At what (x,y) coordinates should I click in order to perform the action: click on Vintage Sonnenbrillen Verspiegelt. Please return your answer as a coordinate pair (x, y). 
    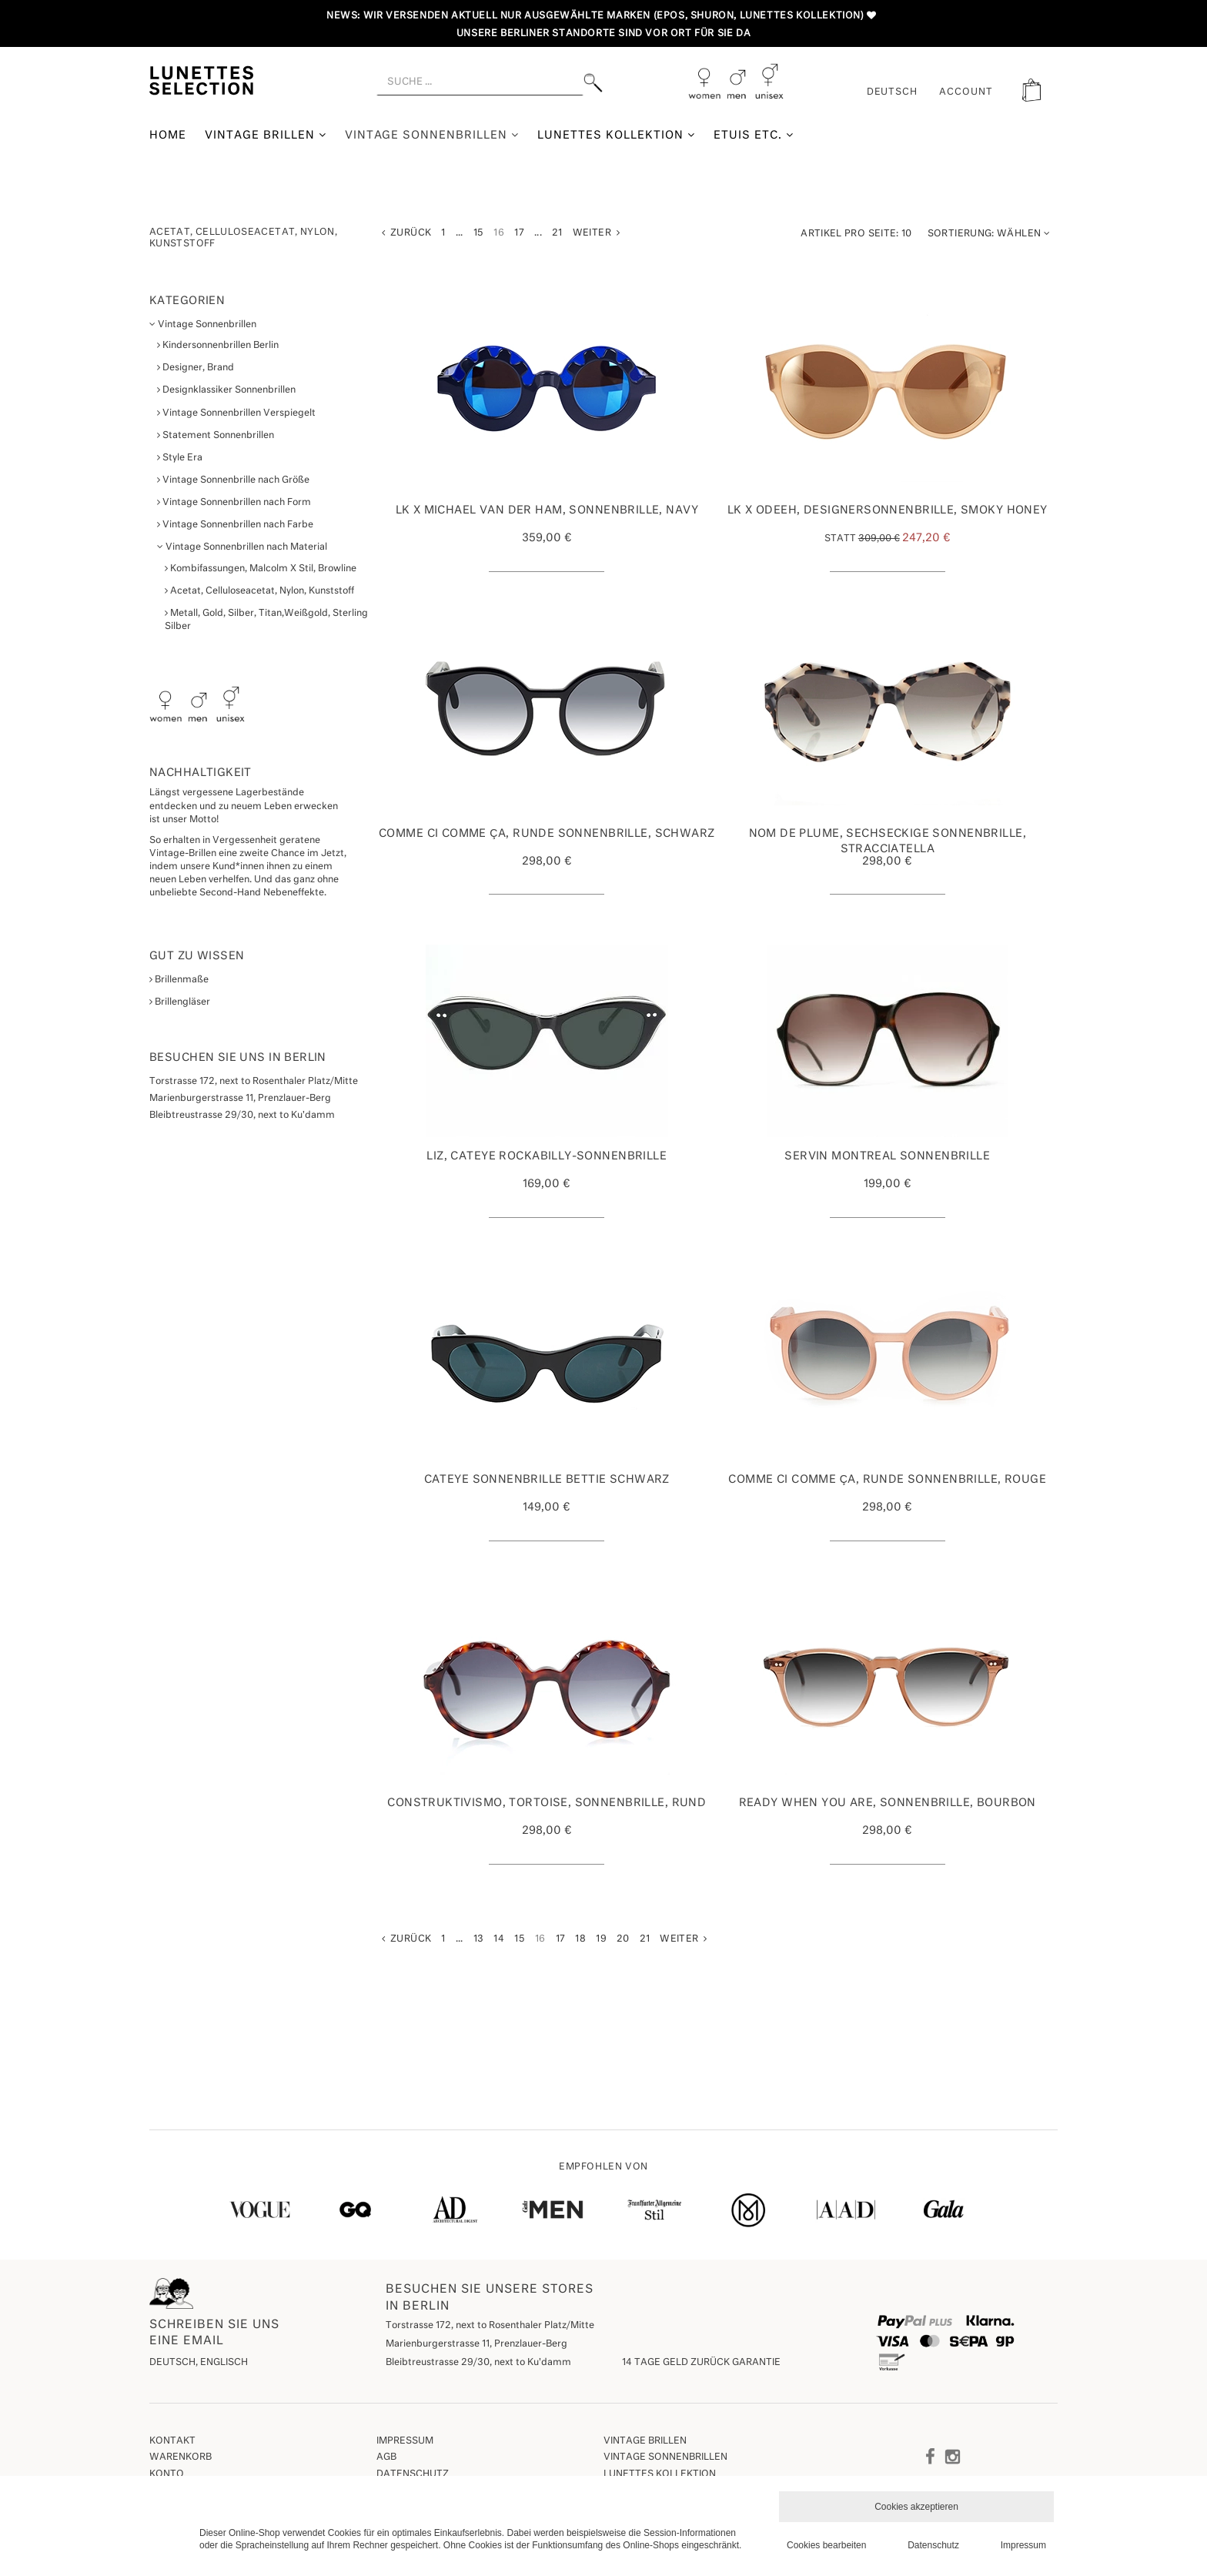
    Looking at the image, I should click on (236, 413).